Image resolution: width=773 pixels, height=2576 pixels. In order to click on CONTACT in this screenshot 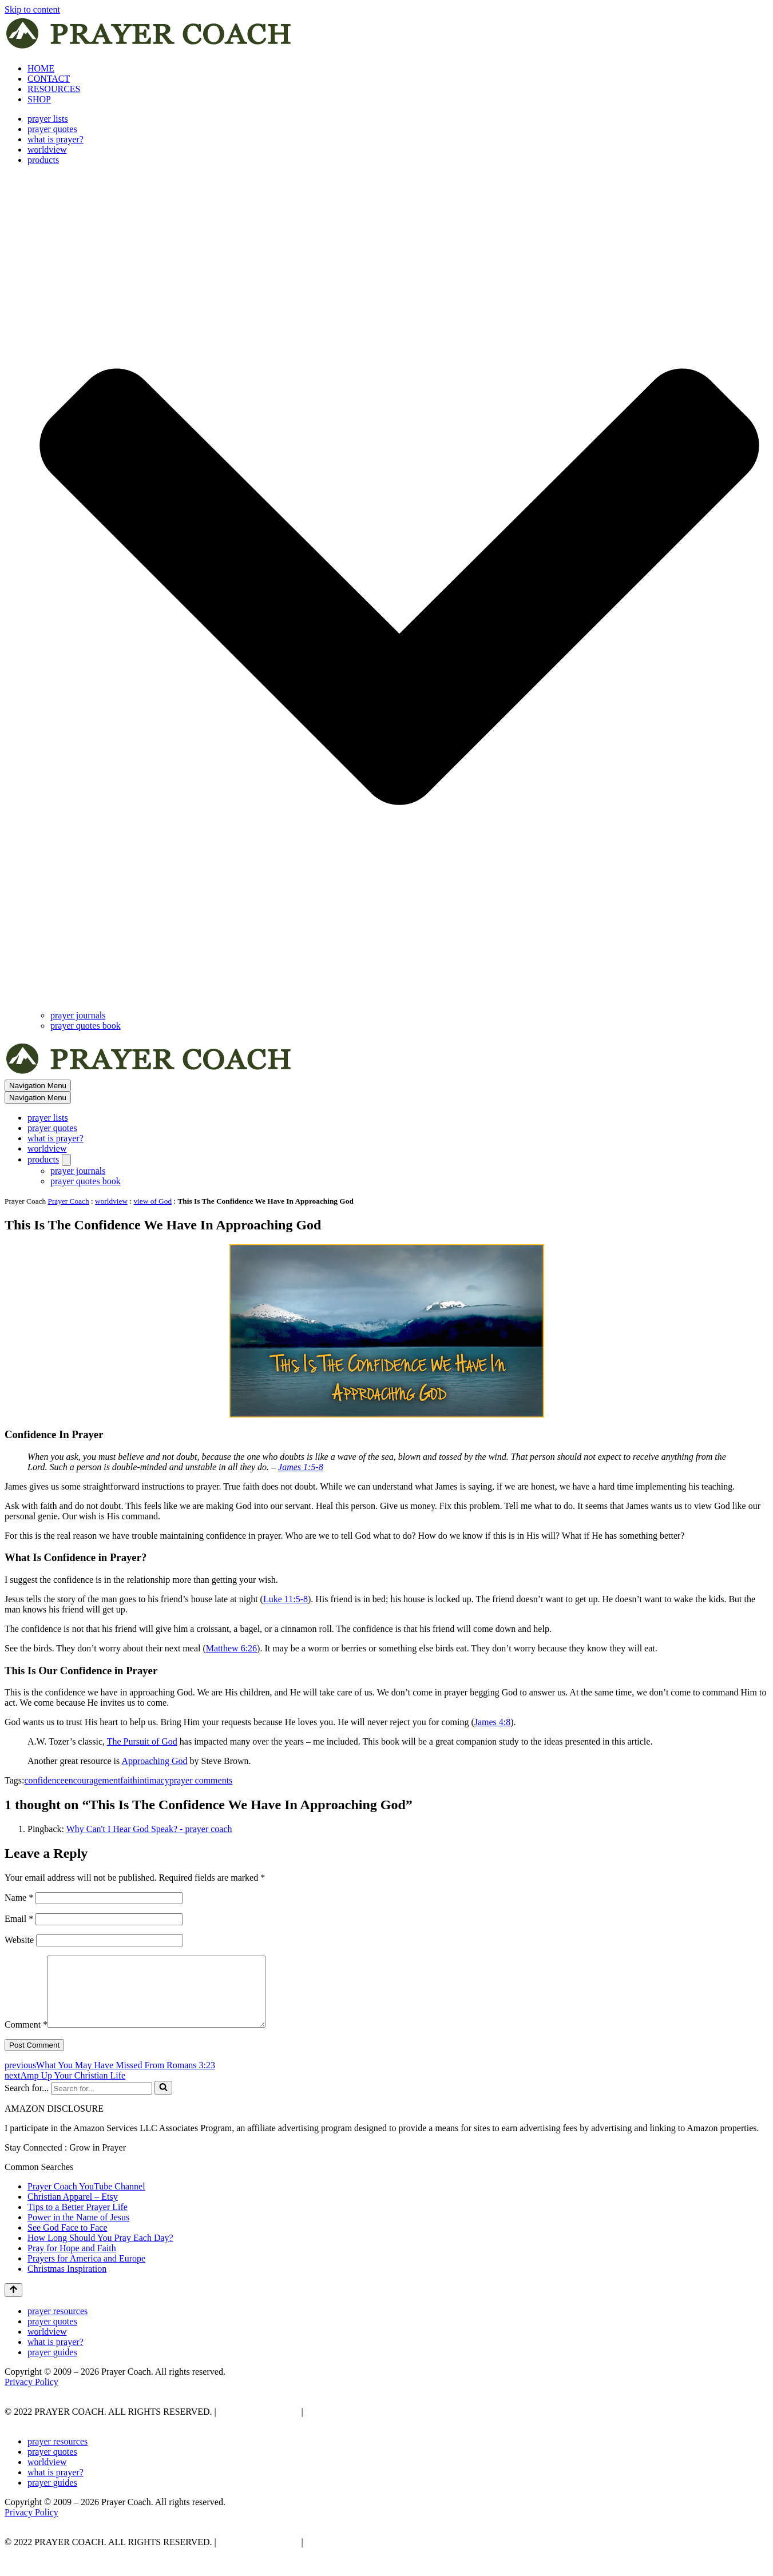, I will do `click(48, 78)`.